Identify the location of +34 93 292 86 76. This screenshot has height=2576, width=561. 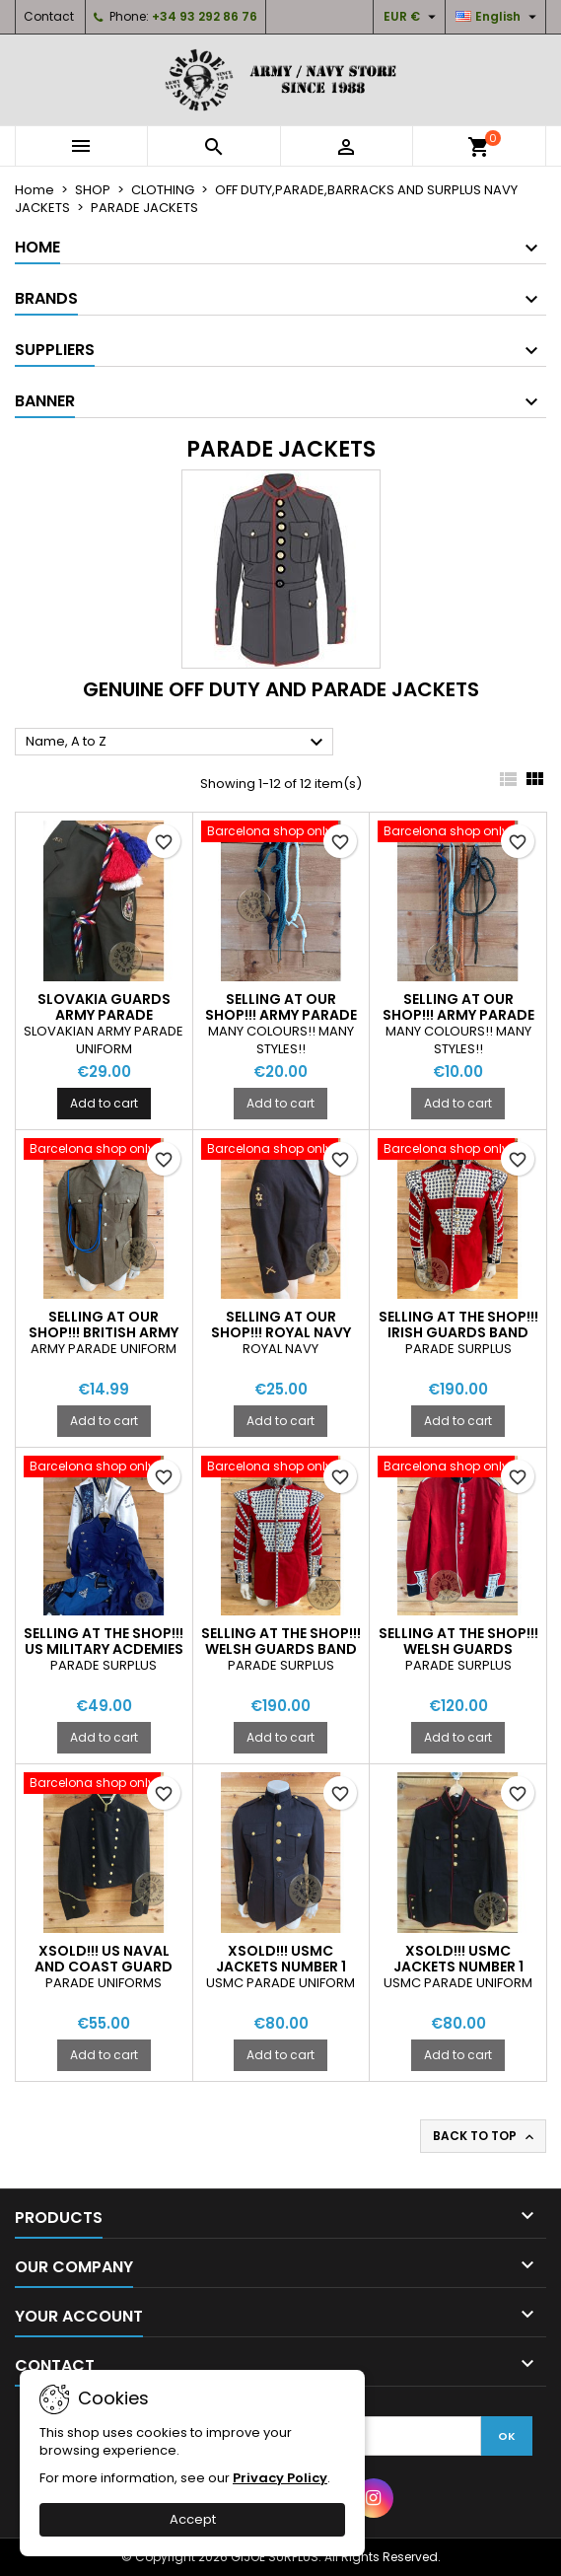
(204, 16).